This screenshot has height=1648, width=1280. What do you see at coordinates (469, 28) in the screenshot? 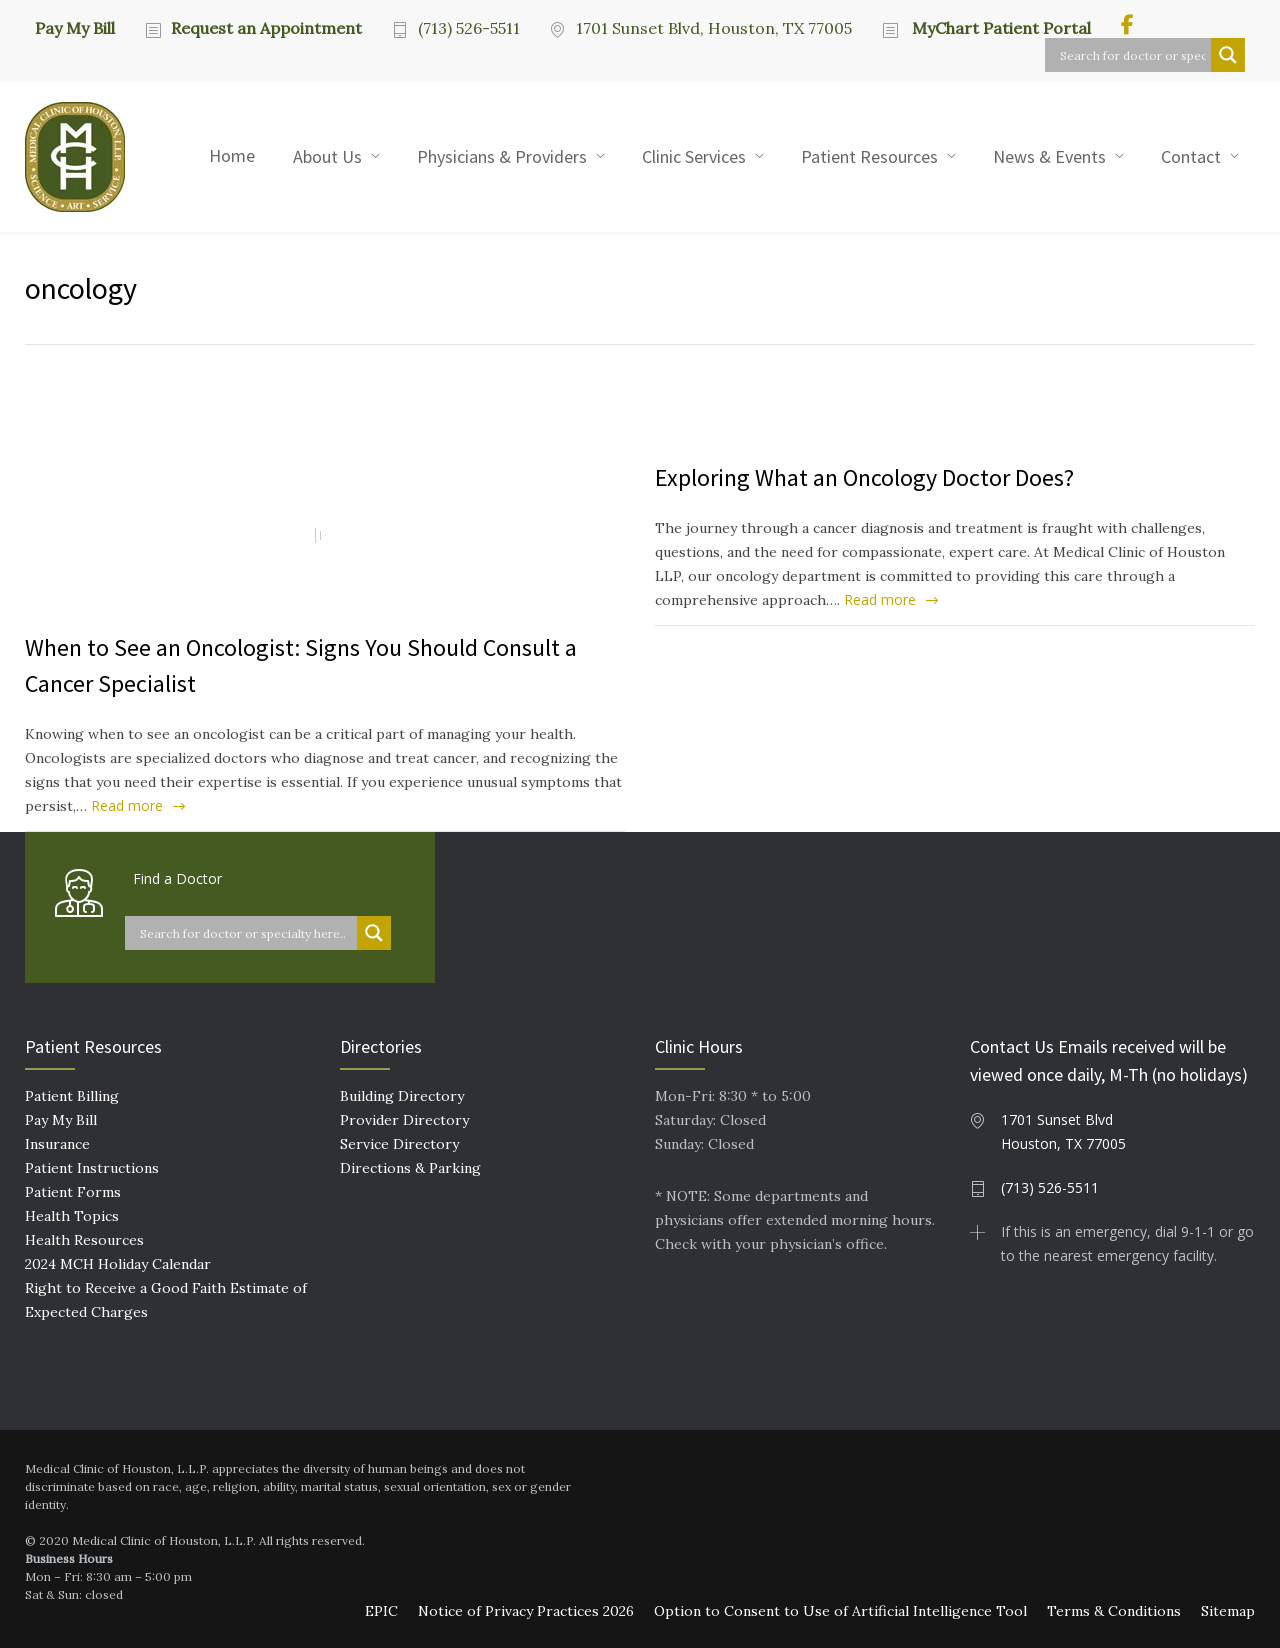
I see `(713) 526-5511` at bounding box center [469, 28].